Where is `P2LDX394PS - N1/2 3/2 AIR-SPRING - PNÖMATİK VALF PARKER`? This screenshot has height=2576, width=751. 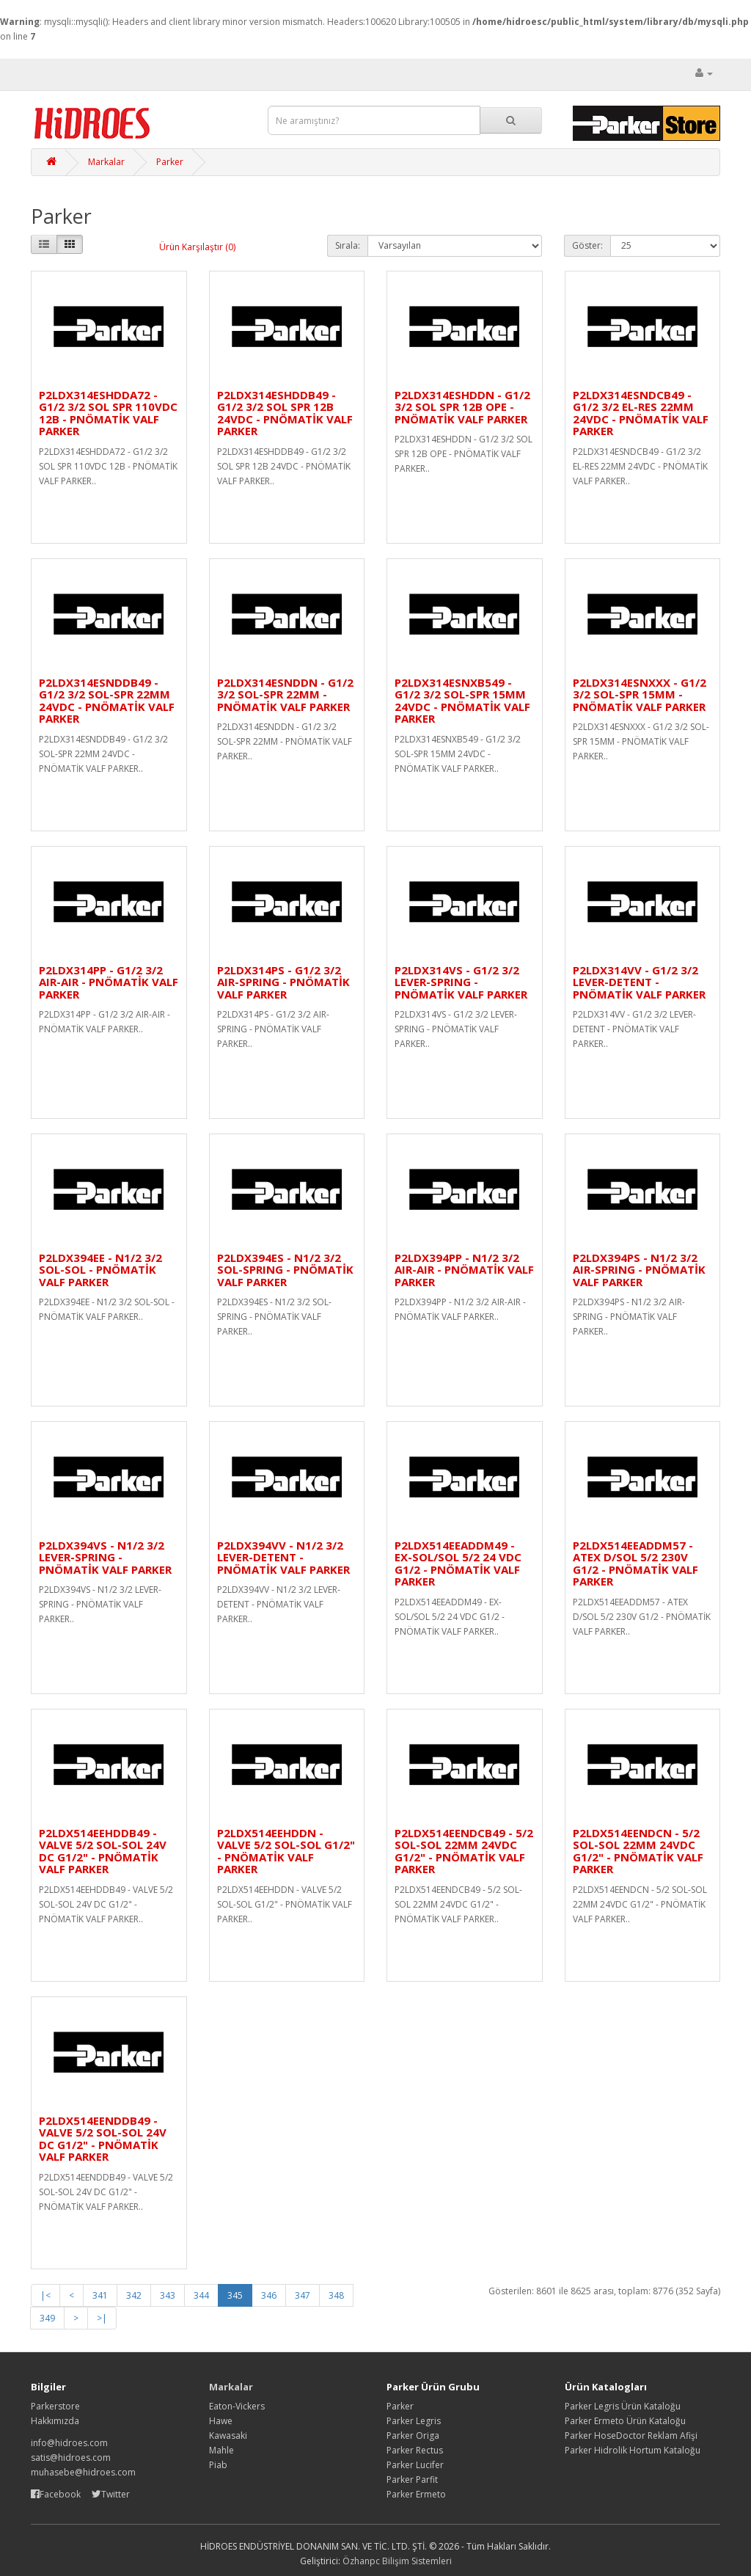
P2LDX394PS - N1/2 3/2 AIR-SPRING - PNÖMATİK VALF PARKER is located at coordinates (639, 1269).